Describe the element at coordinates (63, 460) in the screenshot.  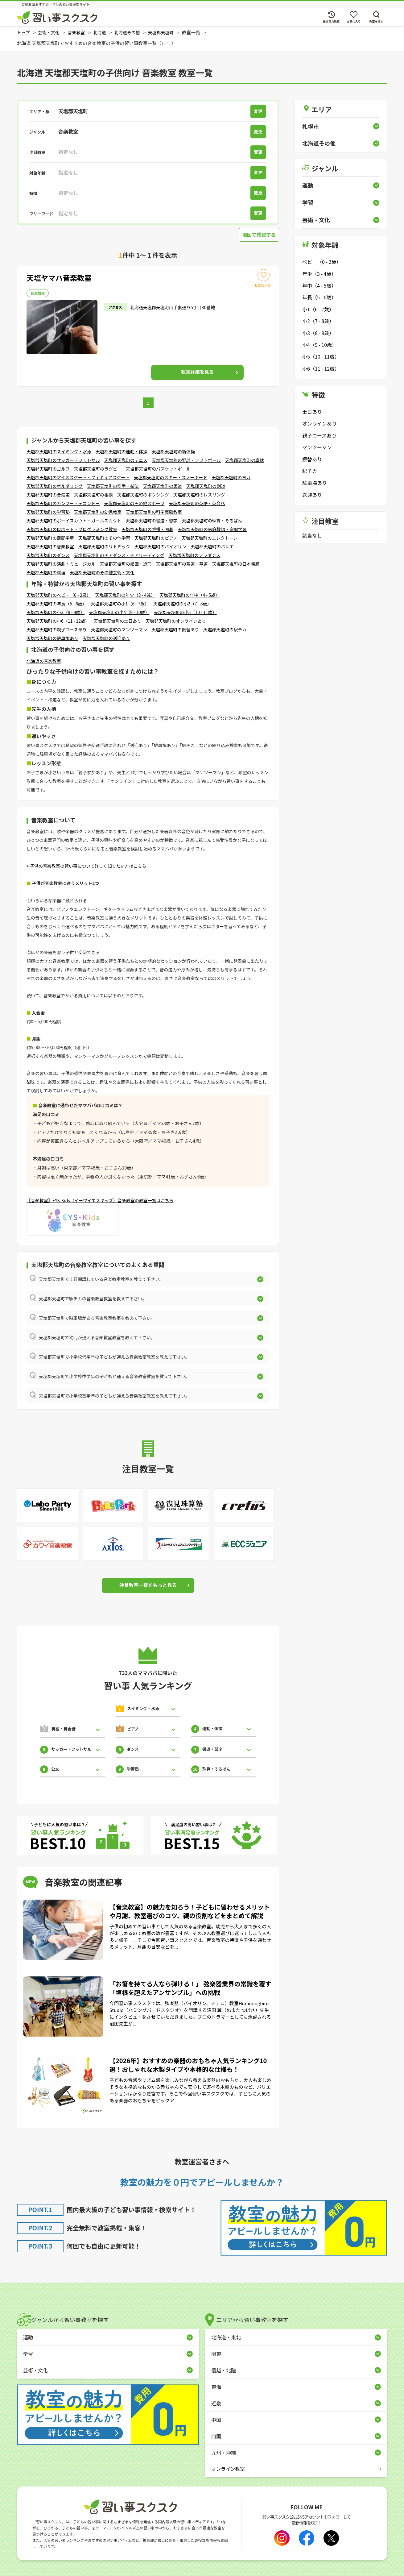
I see `天塩郡天塩町のサッカー・フットサル` at that location.